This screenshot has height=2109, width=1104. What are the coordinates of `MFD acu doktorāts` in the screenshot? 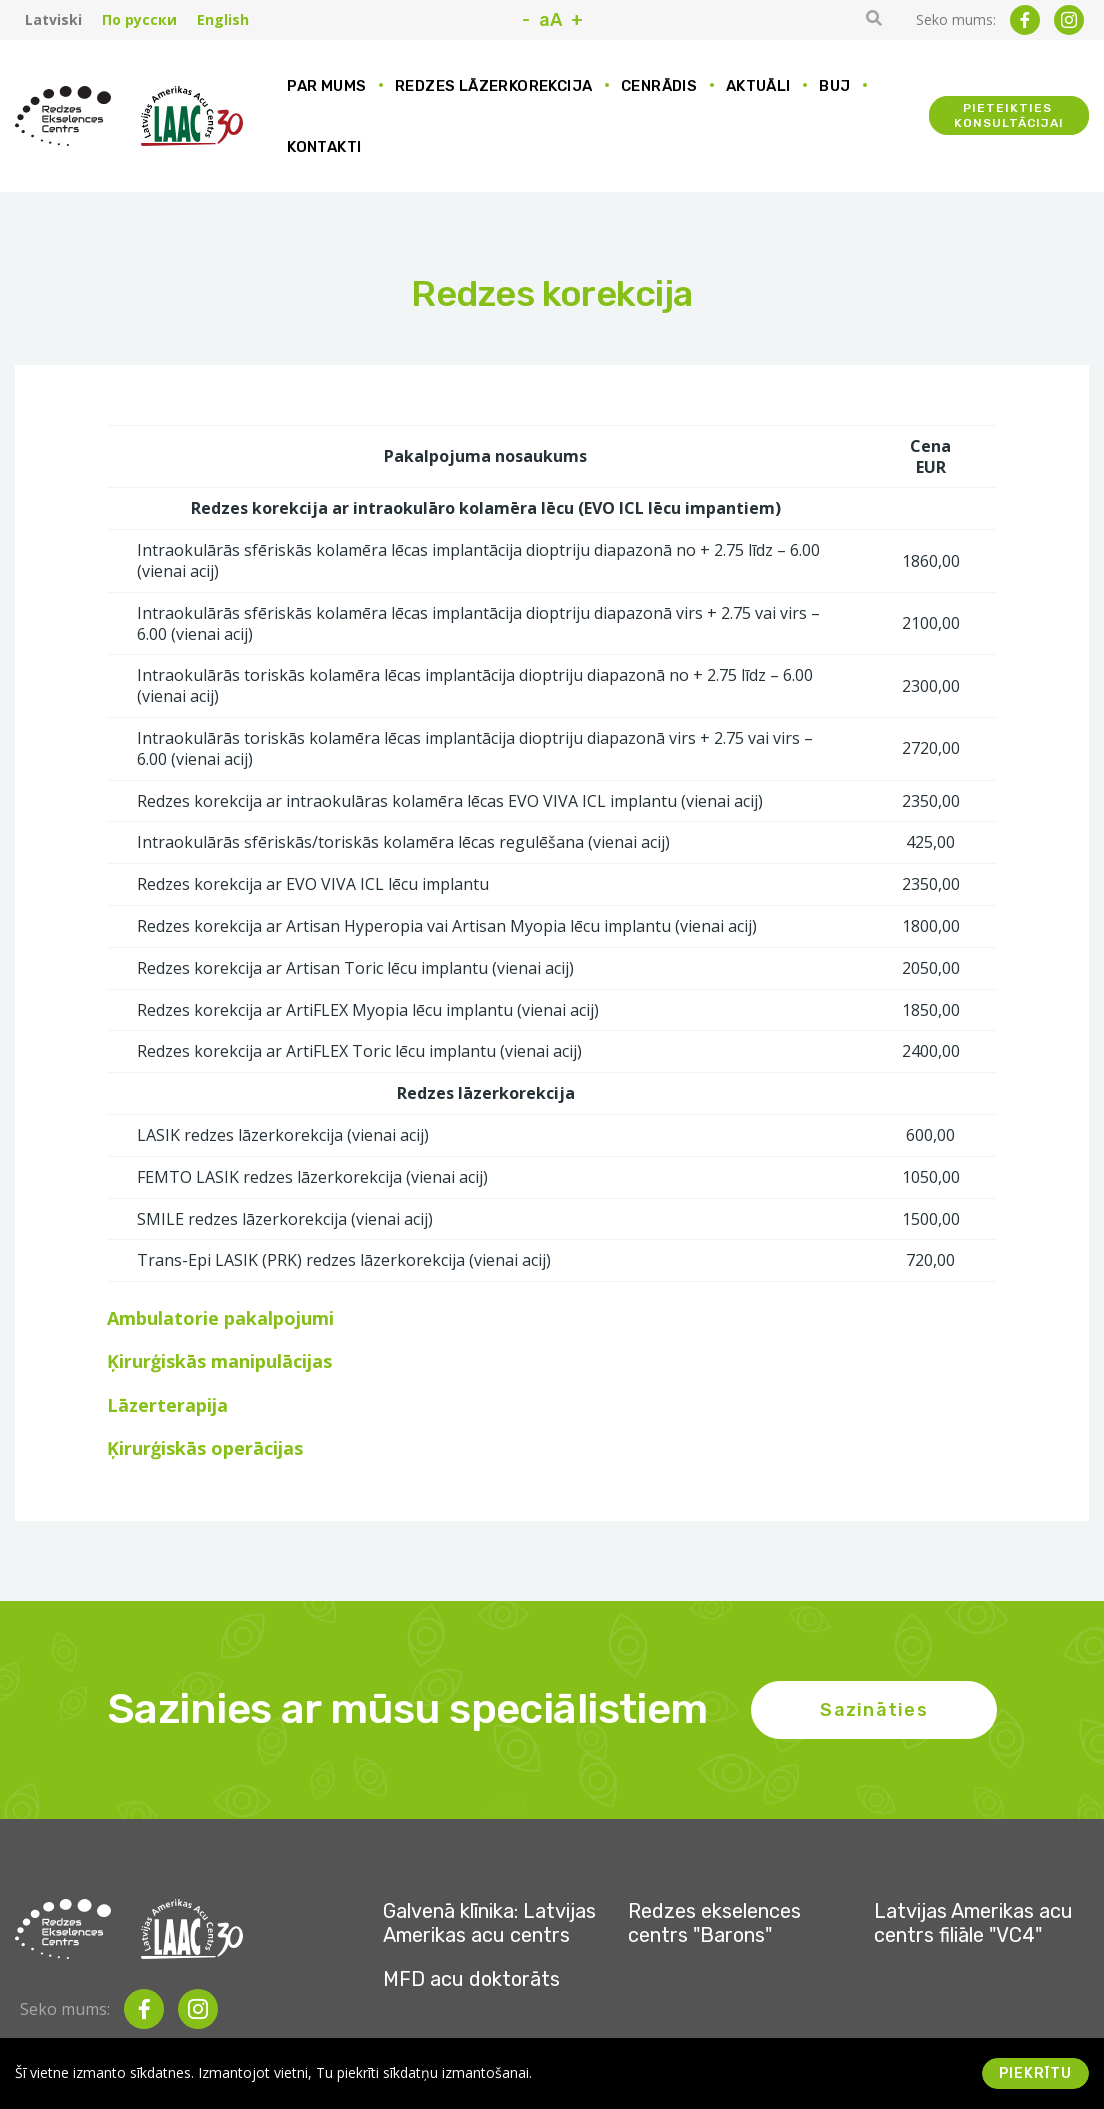 It's located at (471, 1979).